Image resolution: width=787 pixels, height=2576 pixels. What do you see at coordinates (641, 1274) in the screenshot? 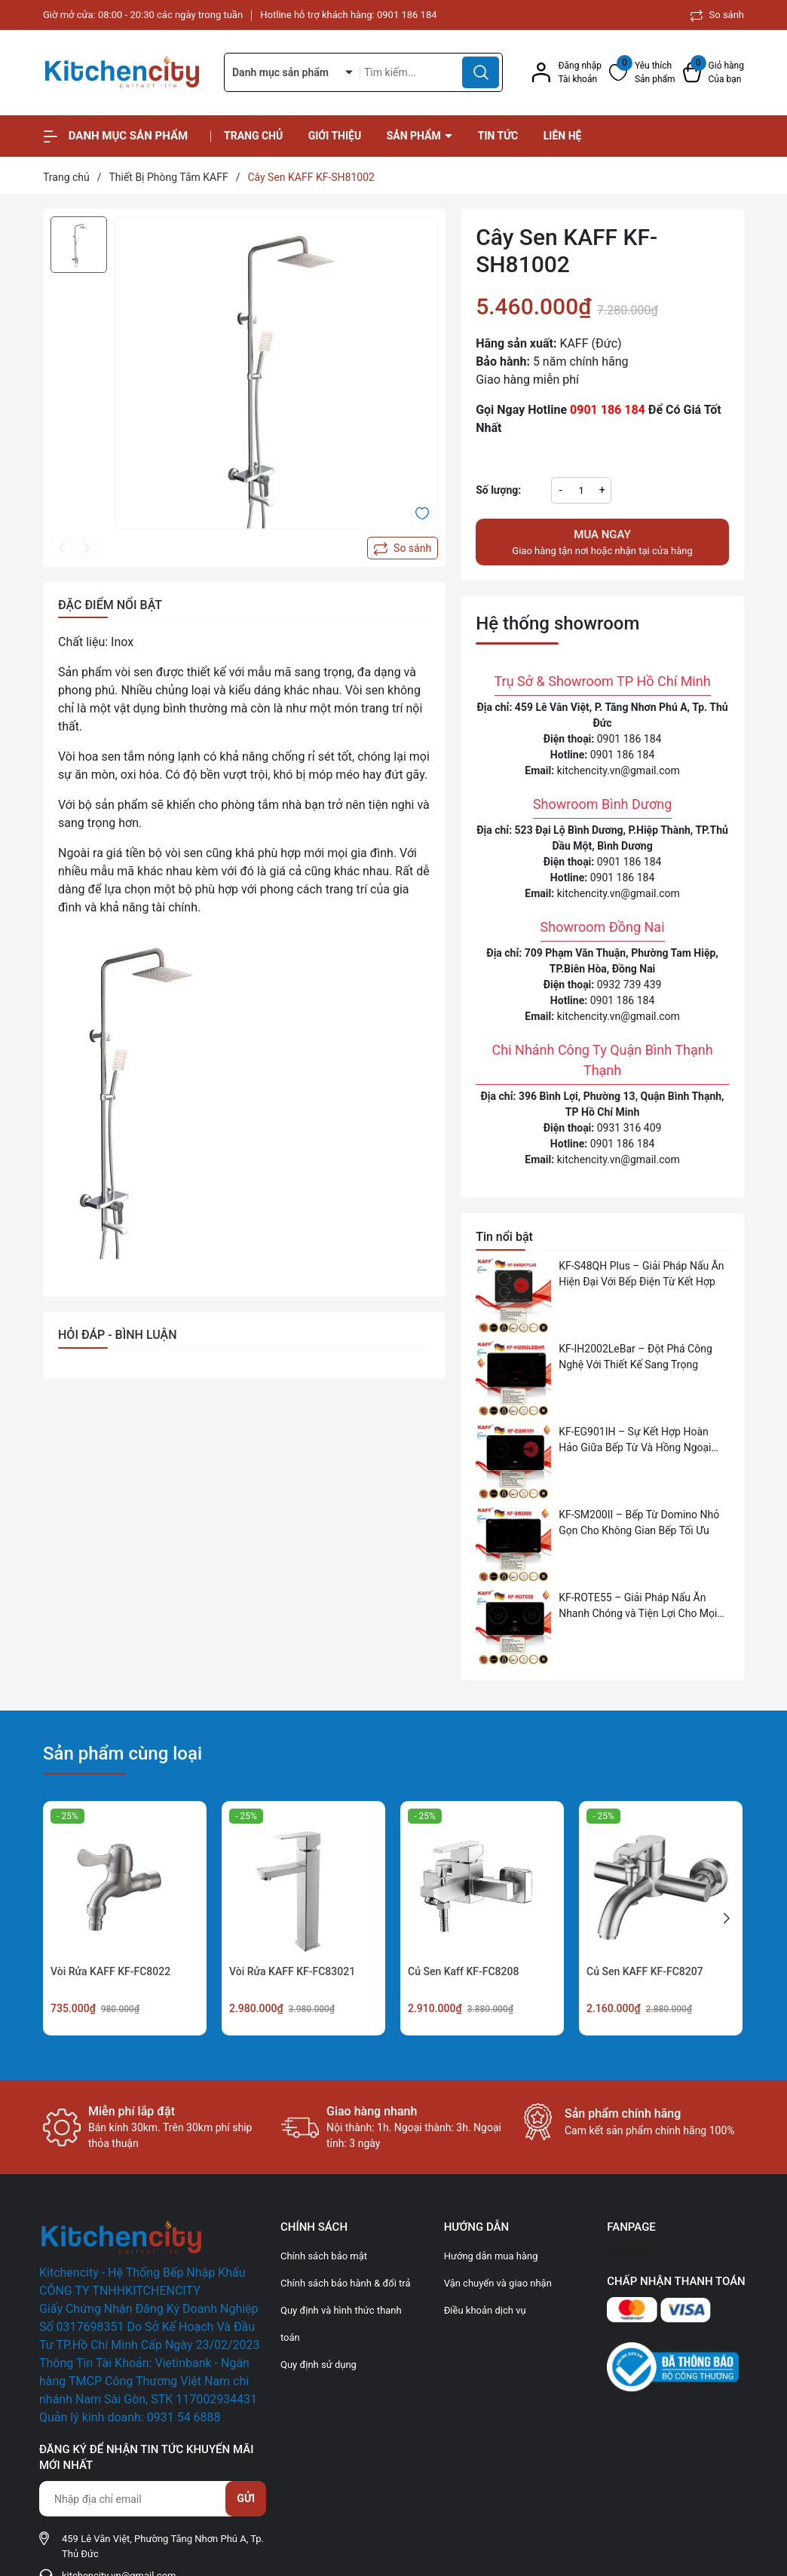
I see `KF-S48QH Plus – Giải Pháp Nấu Ăn Hiện Đại Với Bếp Điện Từ Kết Hợp` at bounding box center [641, 1274].